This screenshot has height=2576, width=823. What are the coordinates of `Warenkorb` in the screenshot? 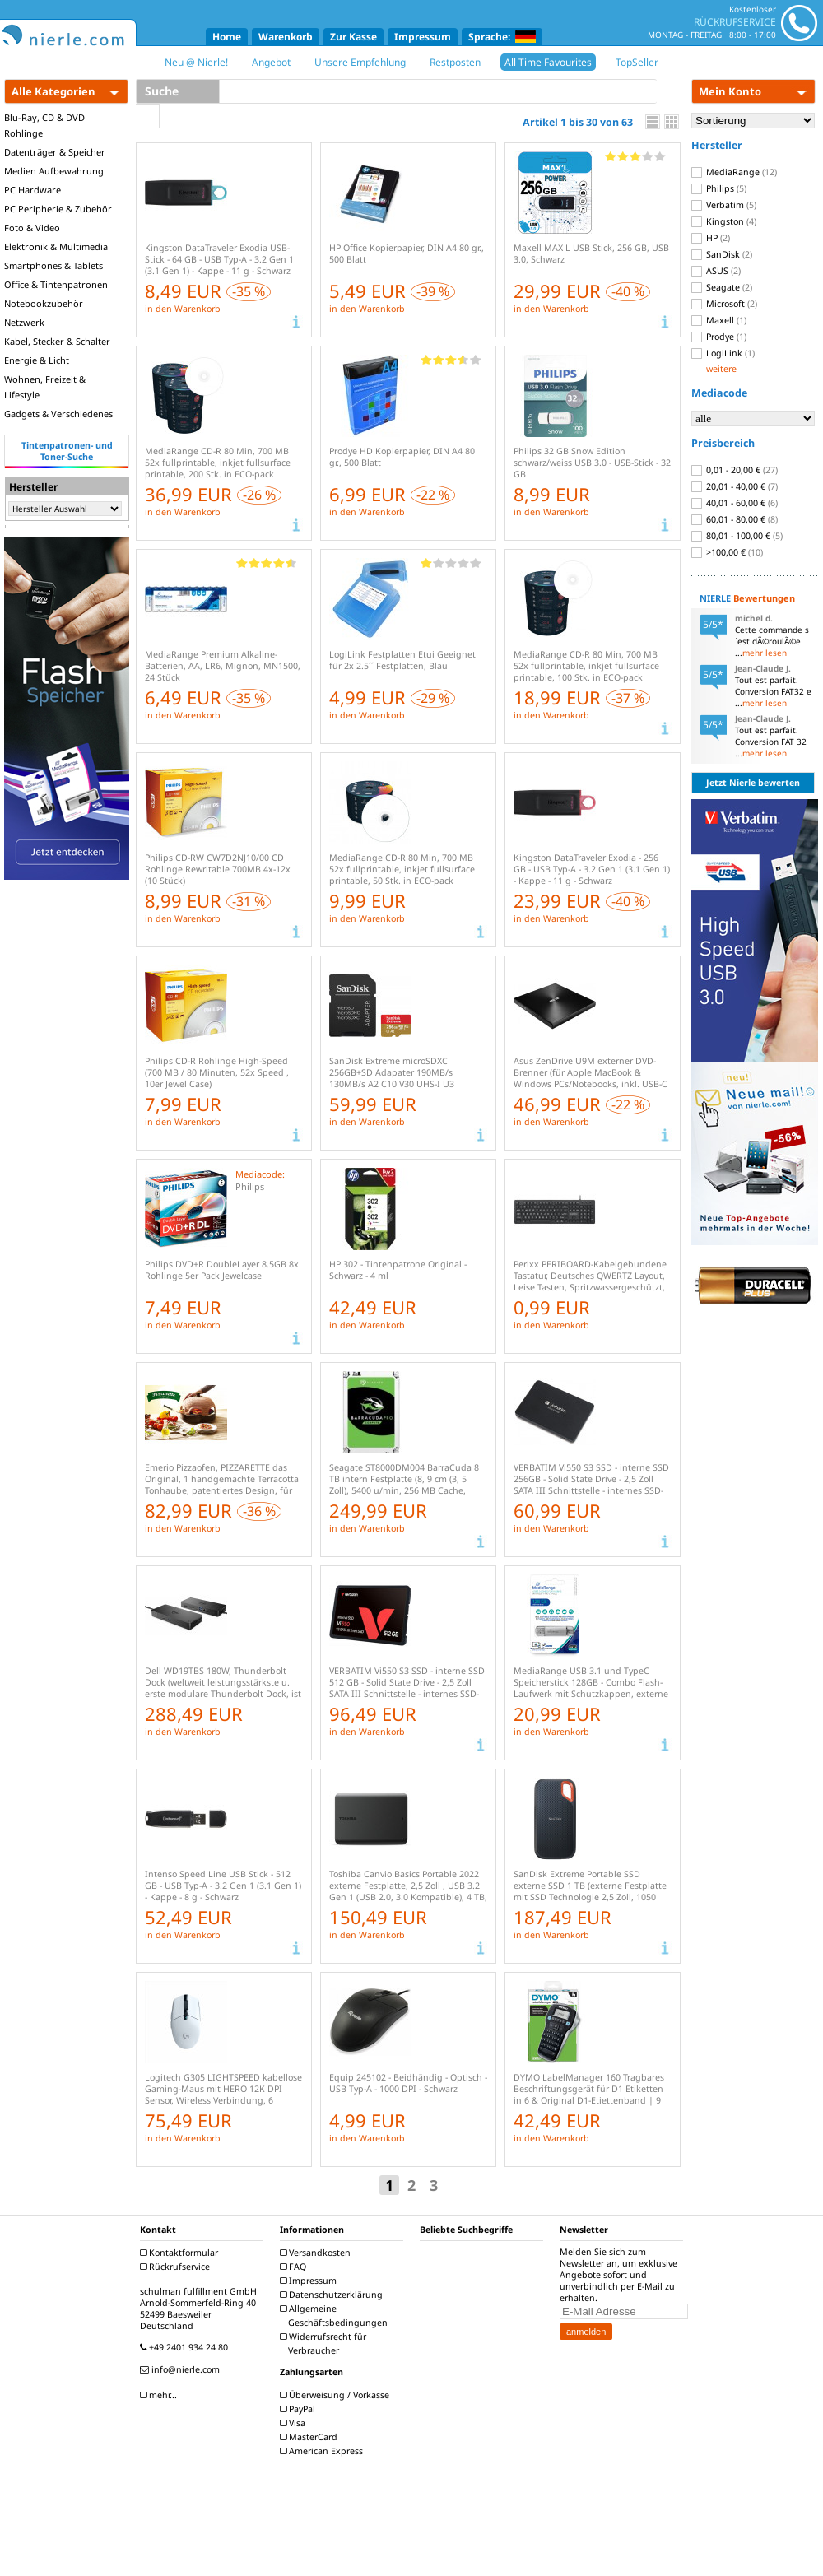 It's located at (285, 37).